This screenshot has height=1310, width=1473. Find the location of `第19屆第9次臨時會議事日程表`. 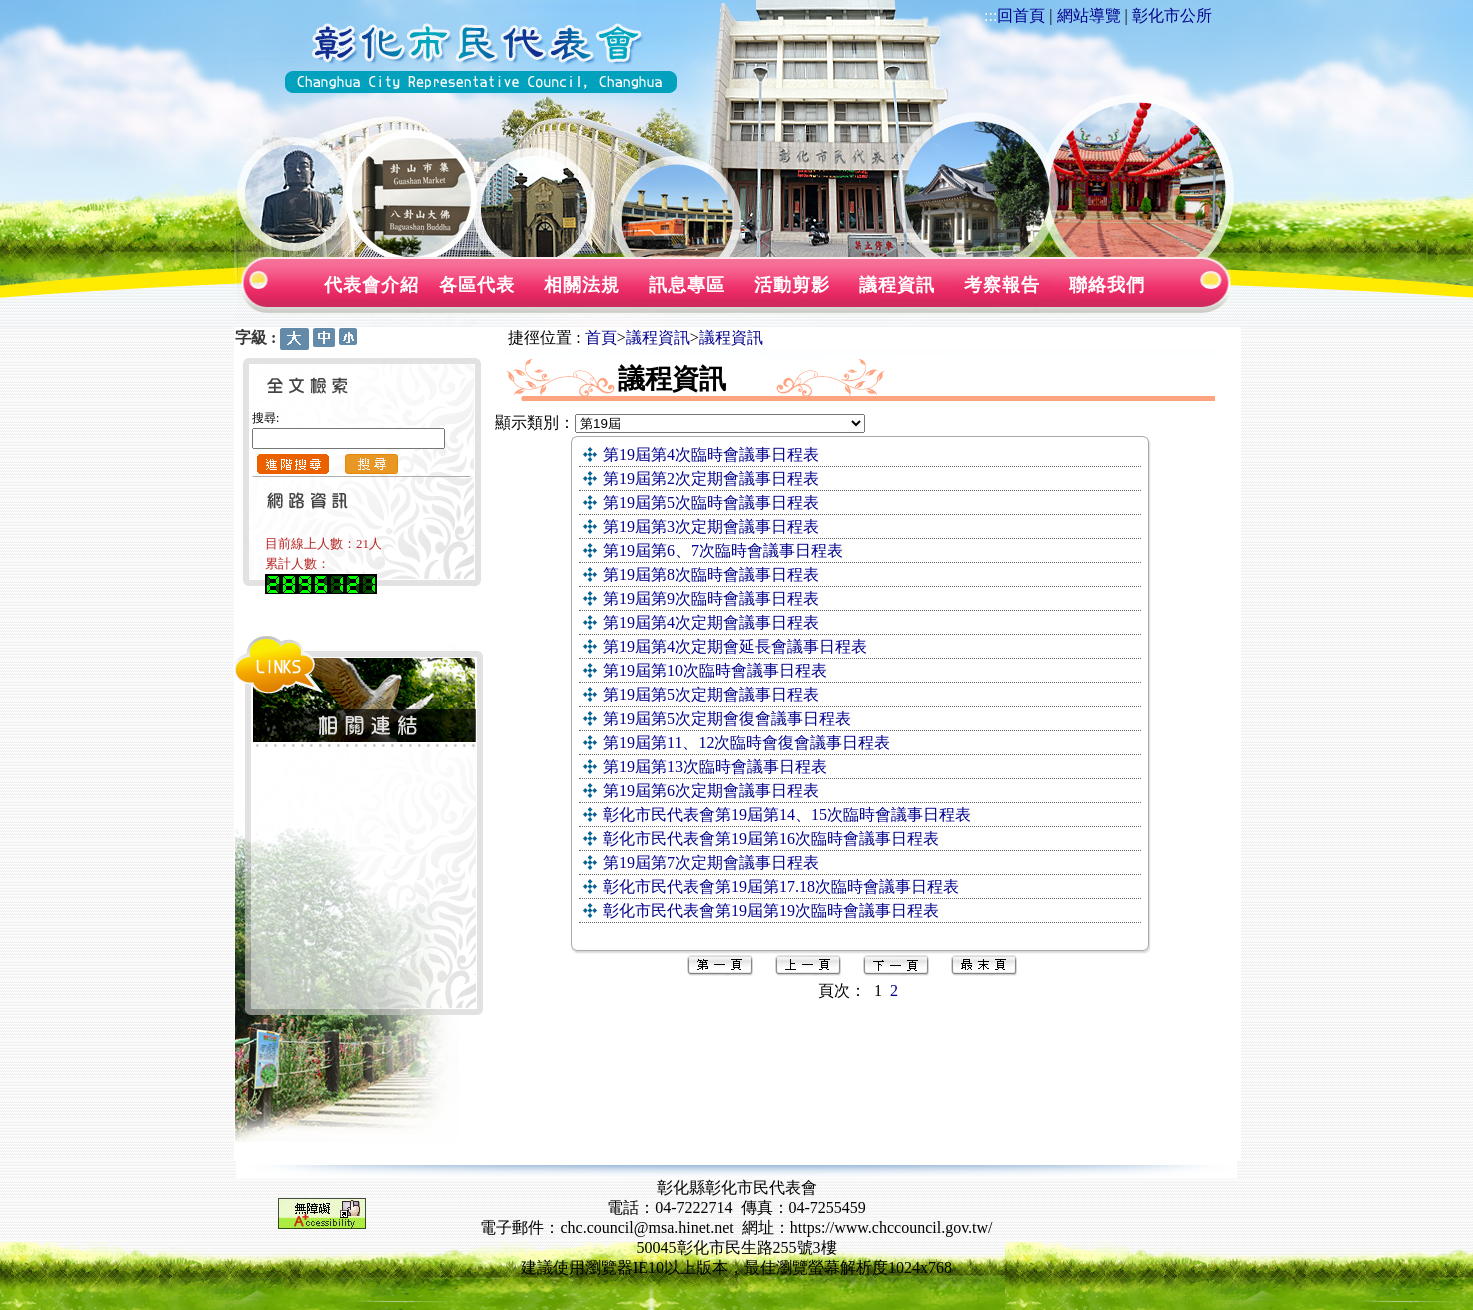

第19屆第9次臨時會議事日程表 is located at coordinates (711, 598).